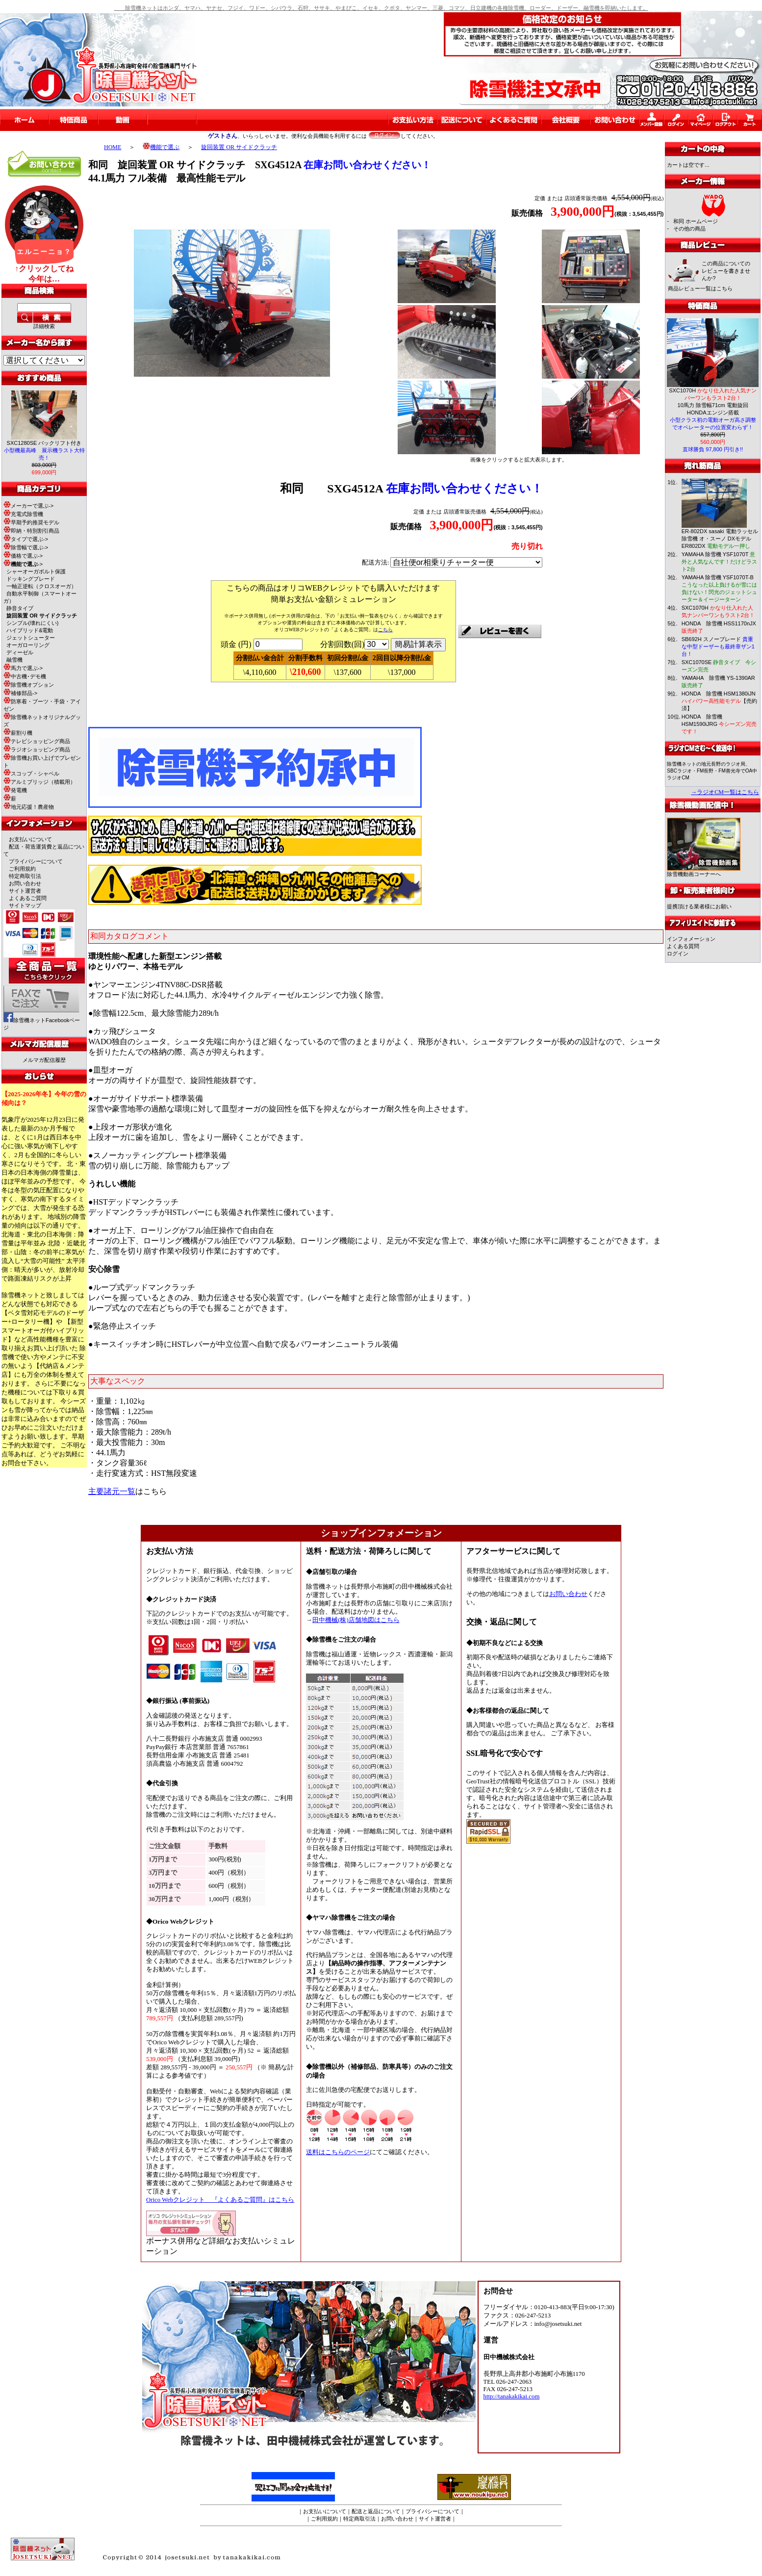  What do you see at coordinates (23, 564) in the screenshot?
I see `->` at bounding box center [23, 564].